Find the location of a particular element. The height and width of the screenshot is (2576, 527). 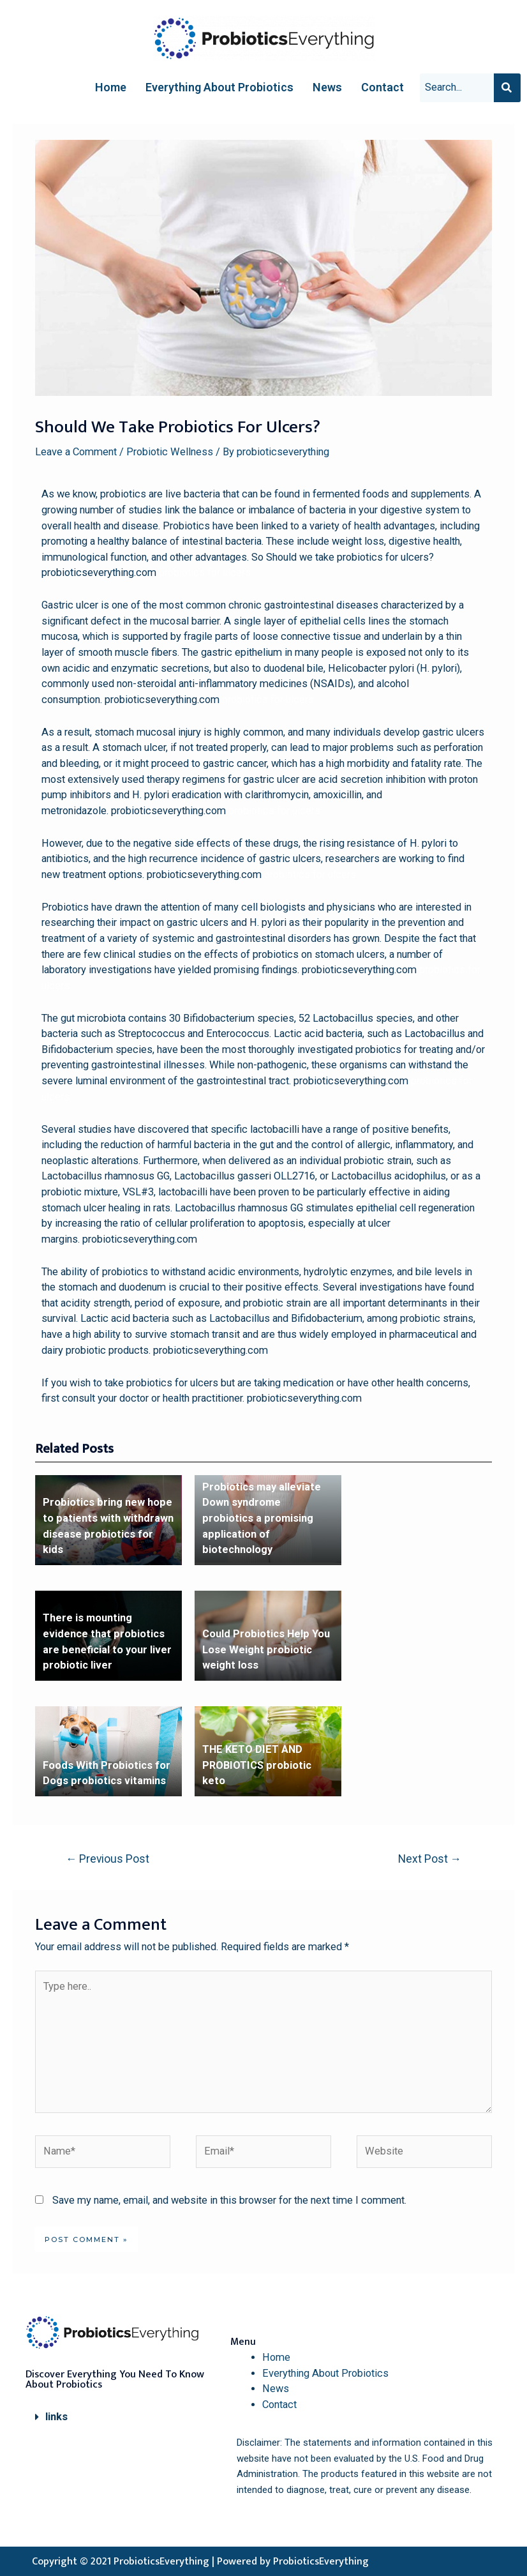

Previous Post is located at coordinates (108, 1858).